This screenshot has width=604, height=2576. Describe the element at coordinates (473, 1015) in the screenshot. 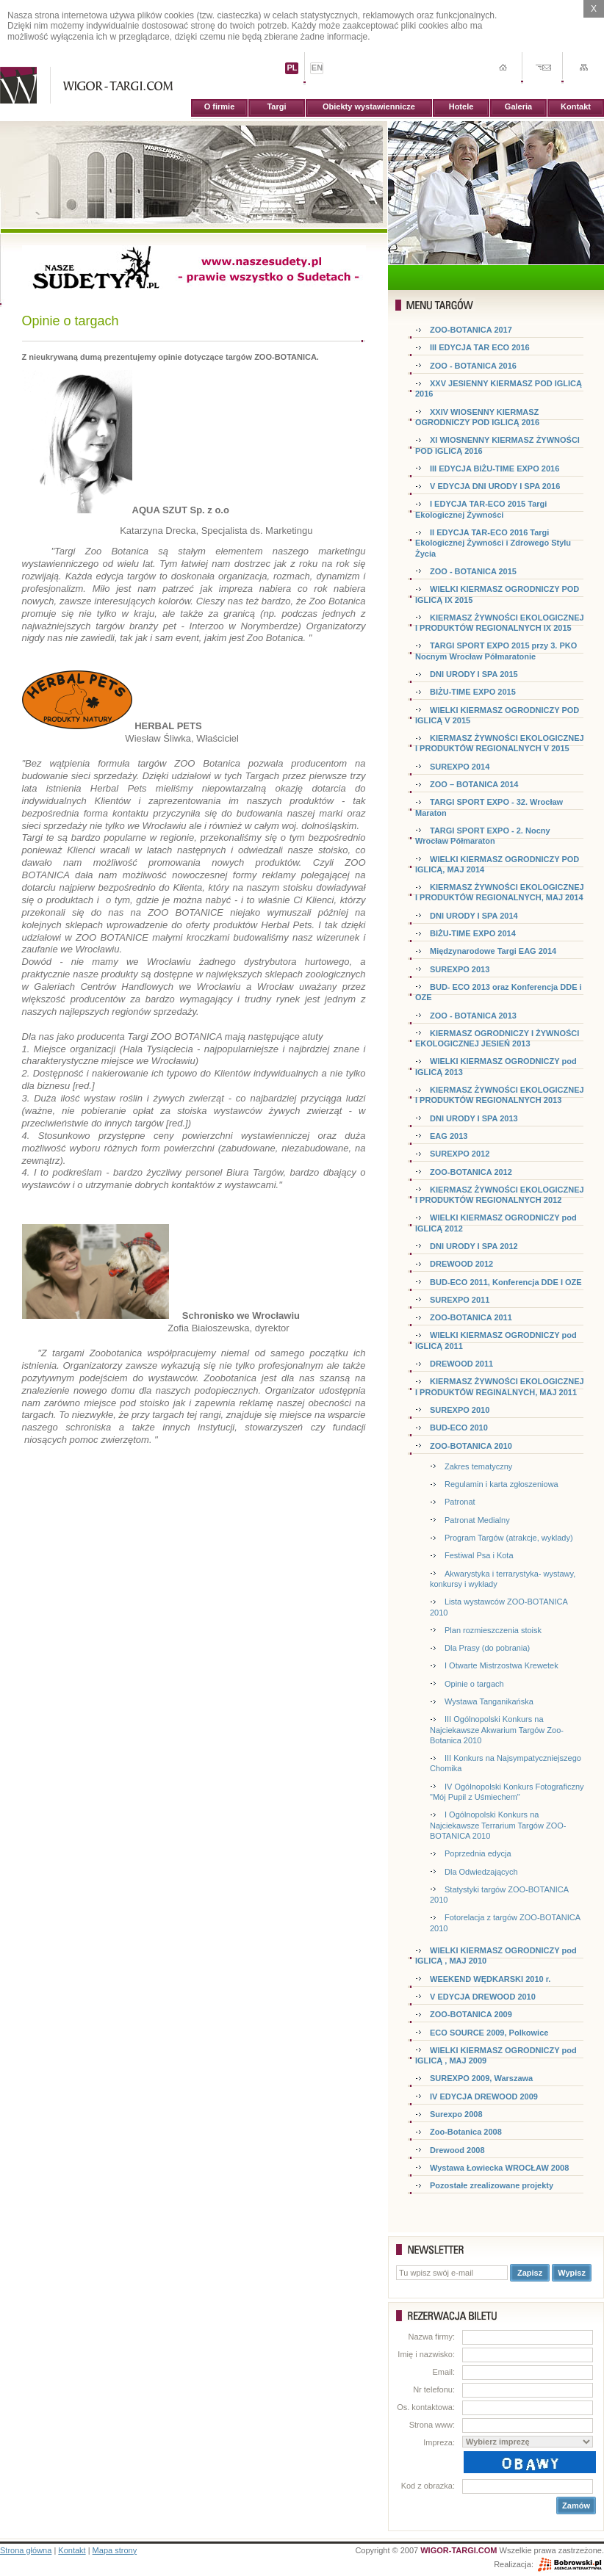

I see `ZOO - BOTANICA 2013` at that location.